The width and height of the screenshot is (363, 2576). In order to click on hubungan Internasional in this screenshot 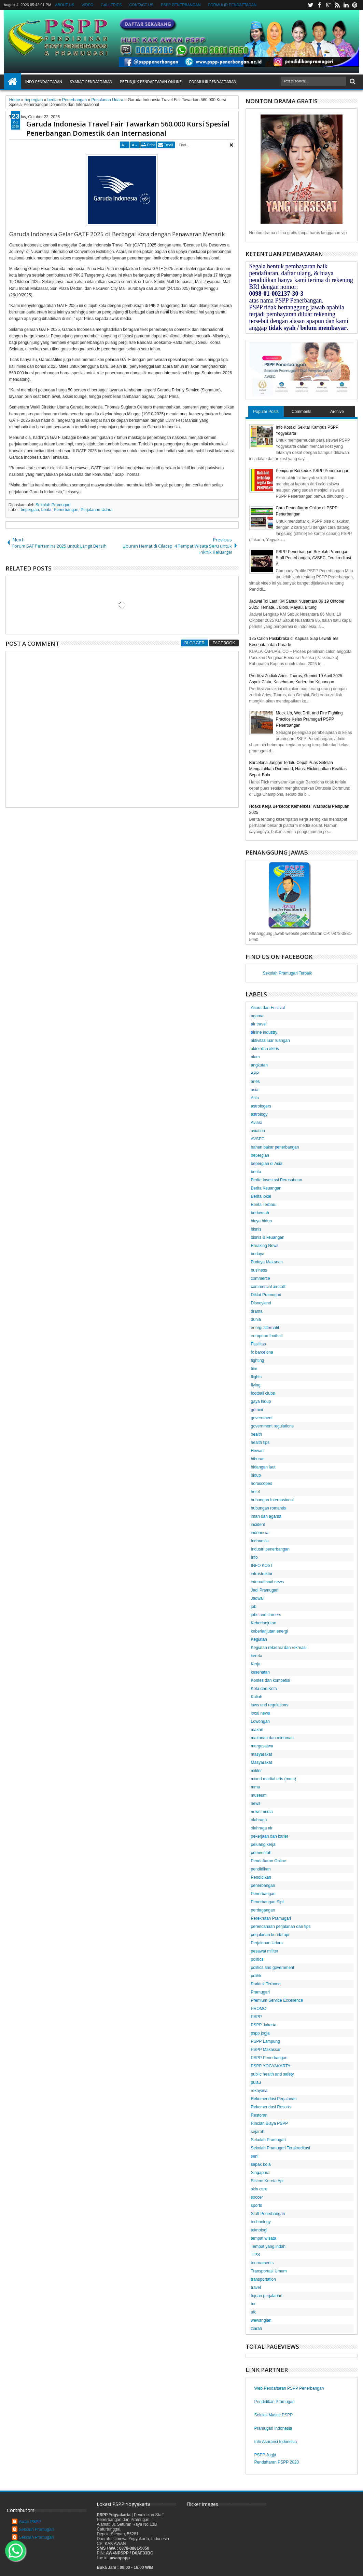, I will do `click(272, 1500)`.